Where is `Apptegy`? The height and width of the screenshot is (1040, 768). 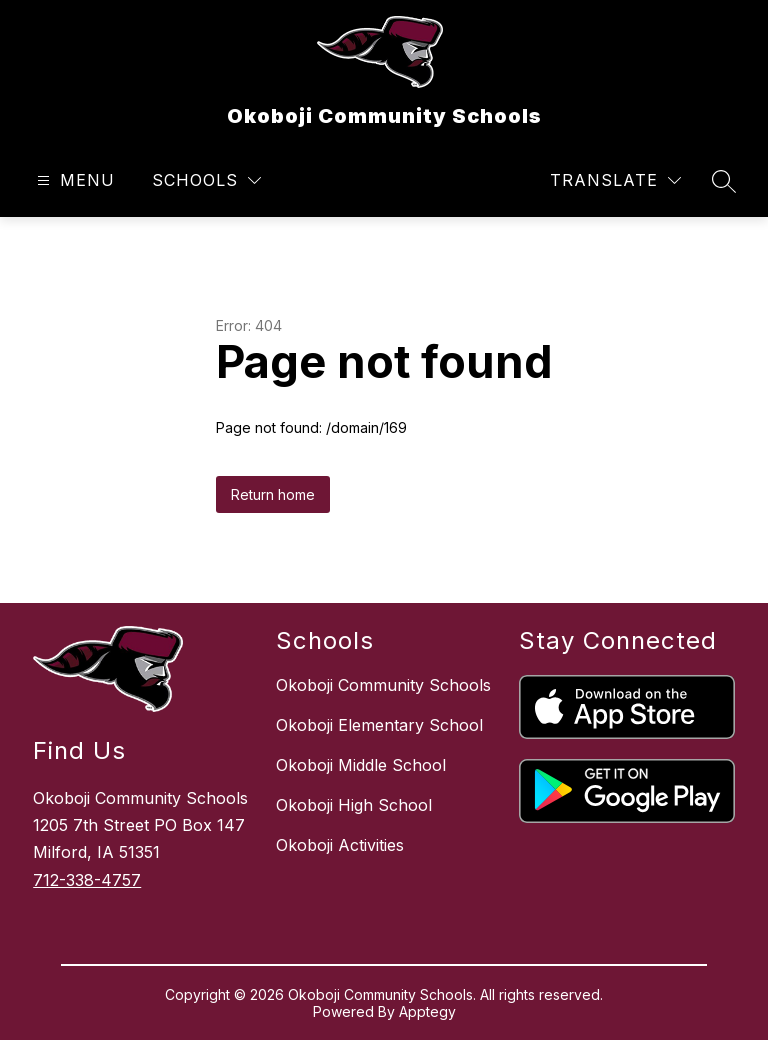 Apptegy is located at coordinates (427, 1011).